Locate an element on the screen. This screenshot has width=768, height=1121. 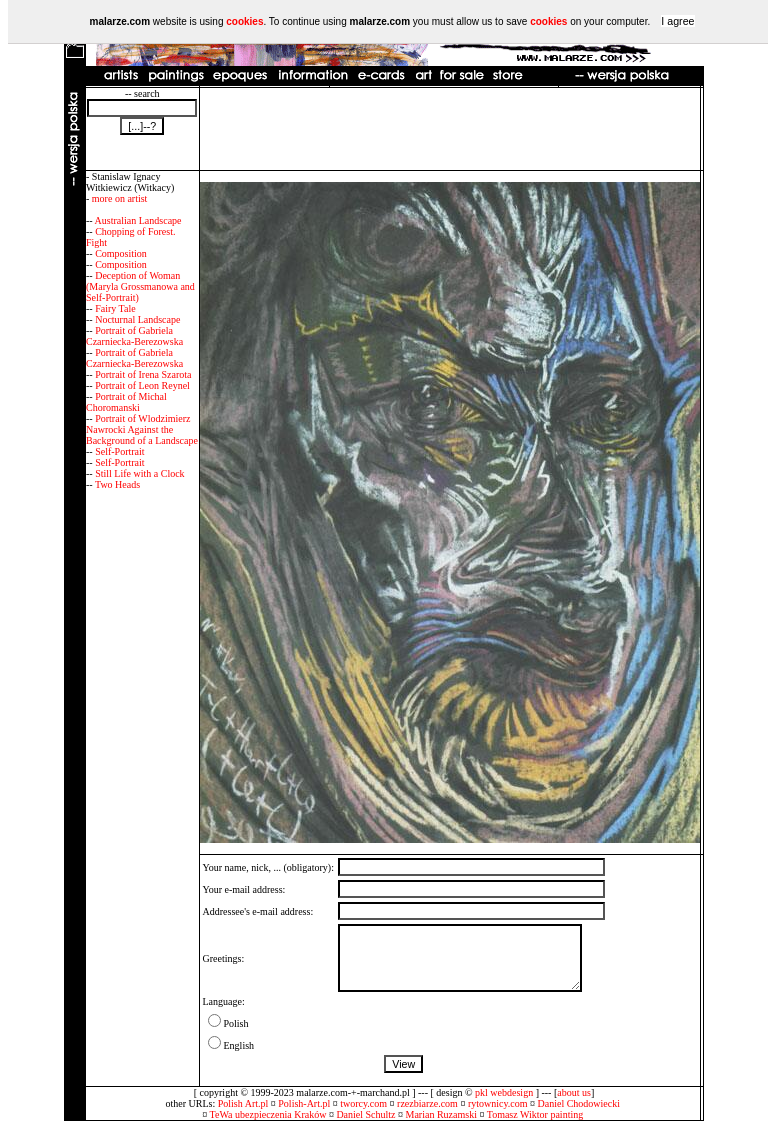
[Advertisement] is located at coordinates (450, 129).